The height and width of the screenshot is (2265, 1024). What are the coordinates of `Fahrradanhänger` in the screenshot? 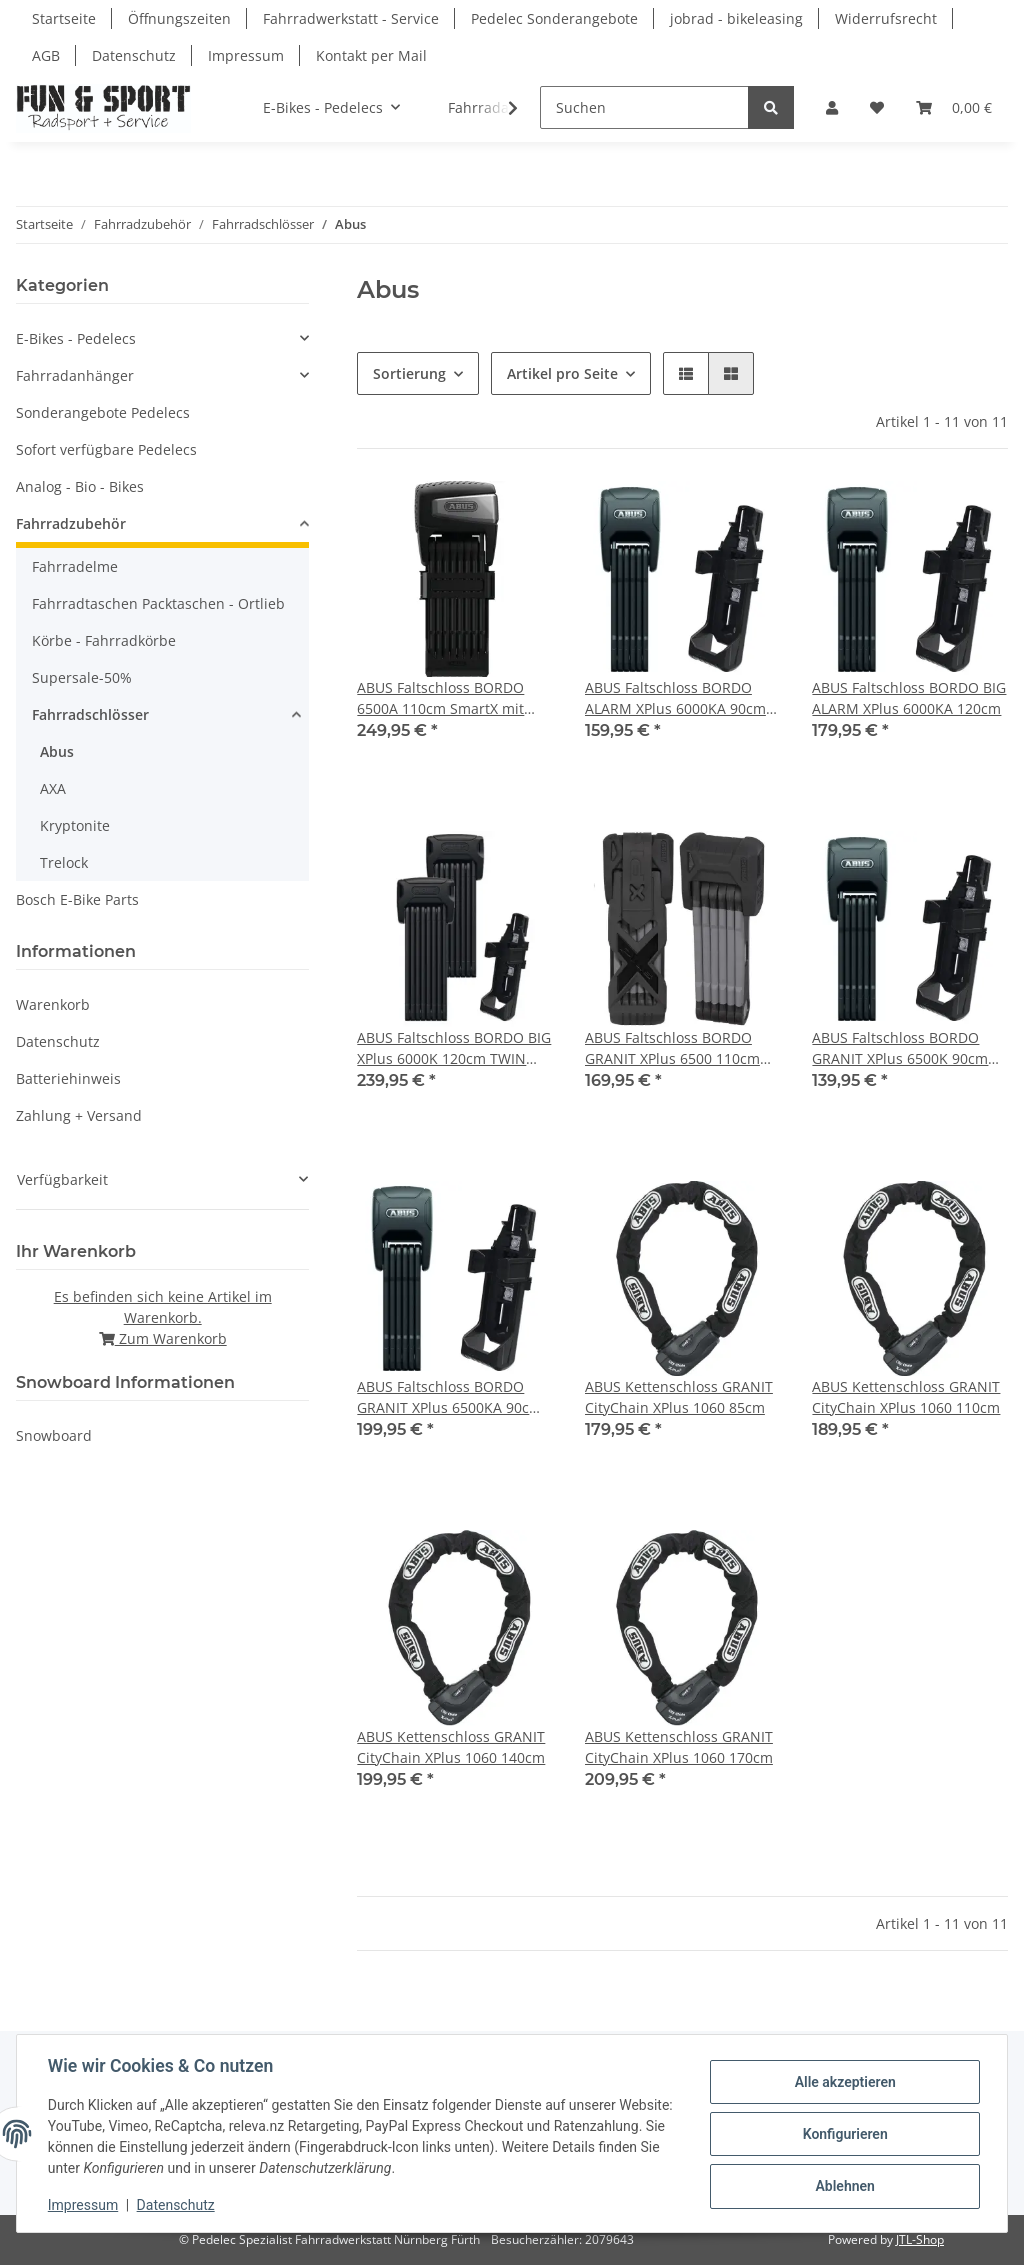 It's located at (75, 375).